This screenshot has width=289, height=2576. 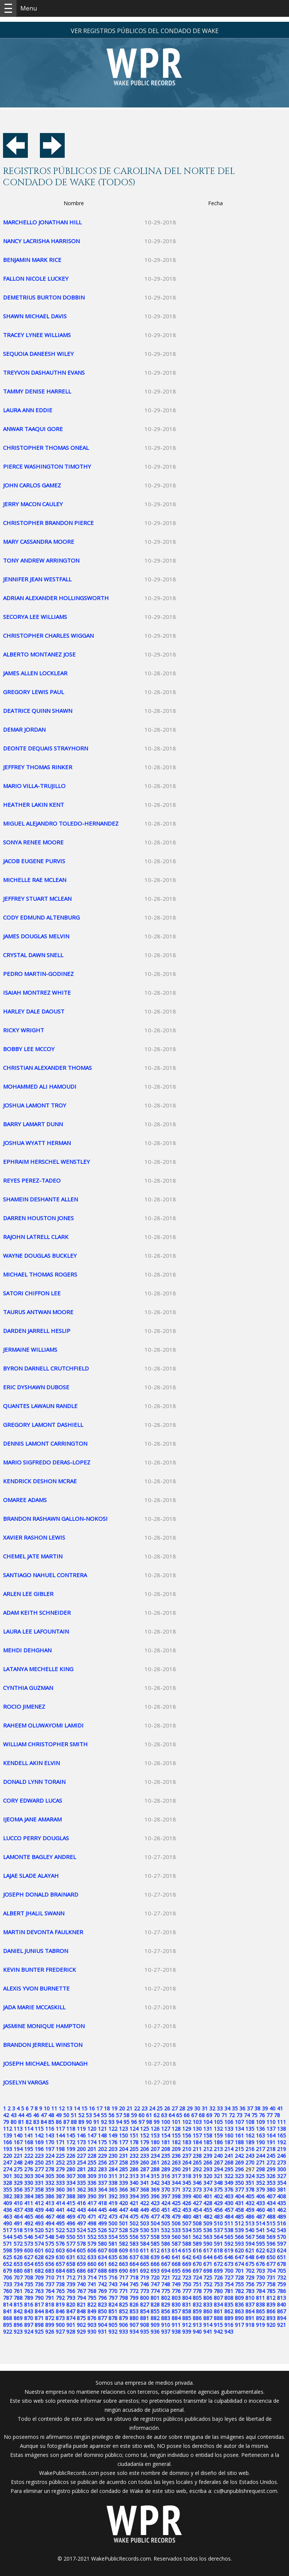 I want to click on 273, so click(x=281, y=2162).